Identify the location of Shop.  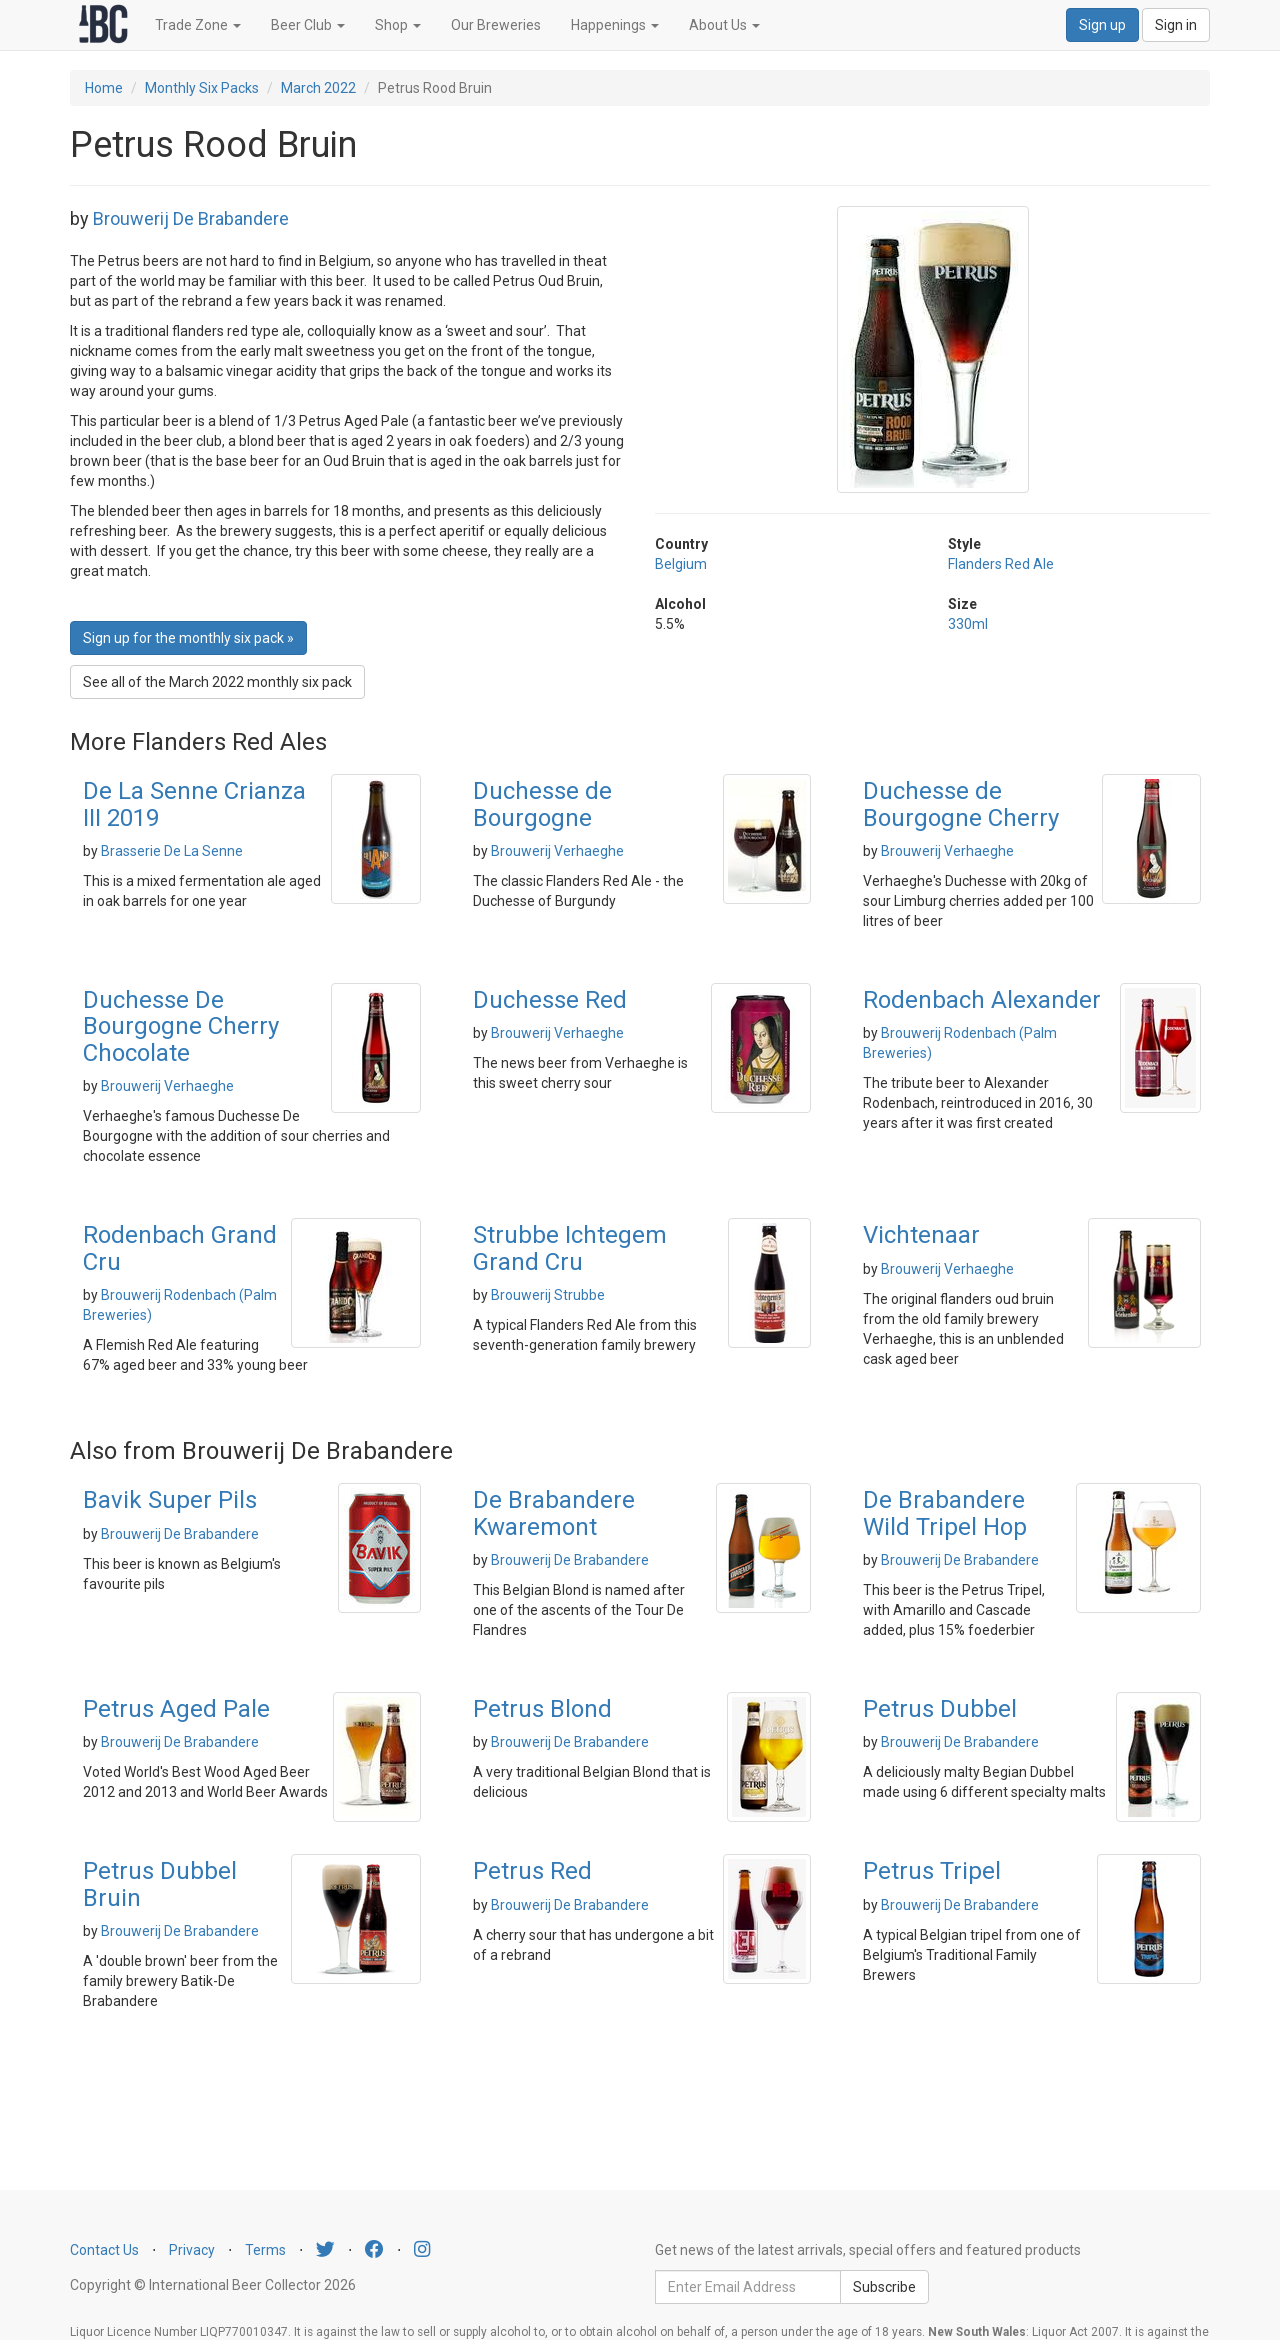
(398, 25).